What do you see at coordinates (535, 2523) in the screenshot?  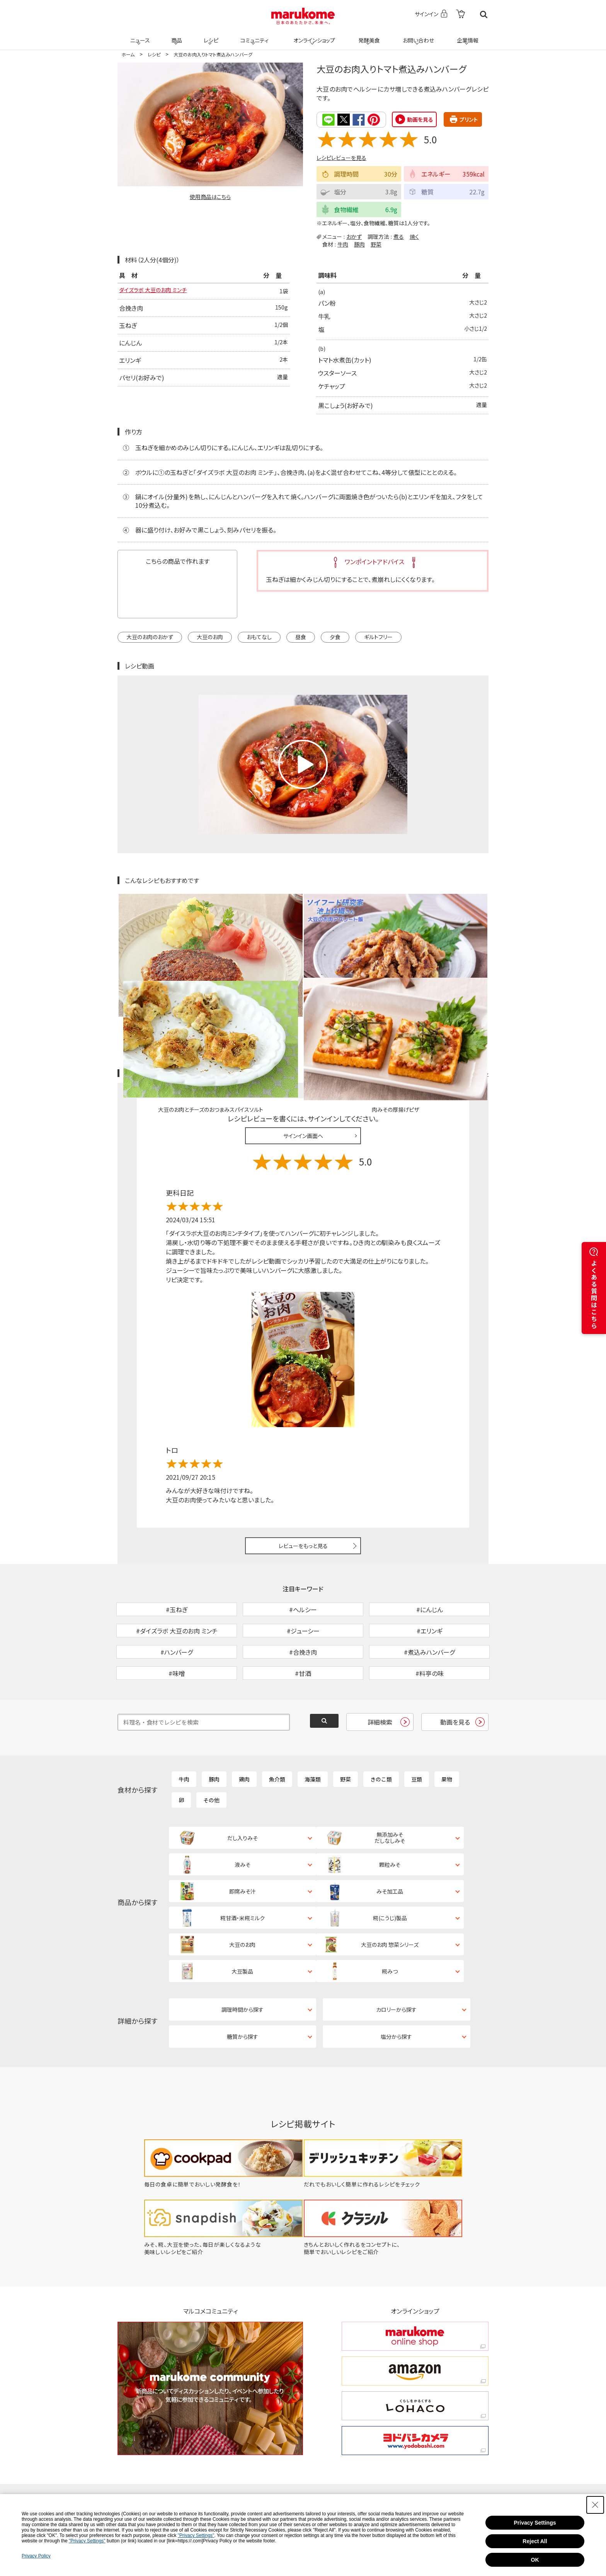 I see `Privacy Settings` at bounding box center [535, 2523].